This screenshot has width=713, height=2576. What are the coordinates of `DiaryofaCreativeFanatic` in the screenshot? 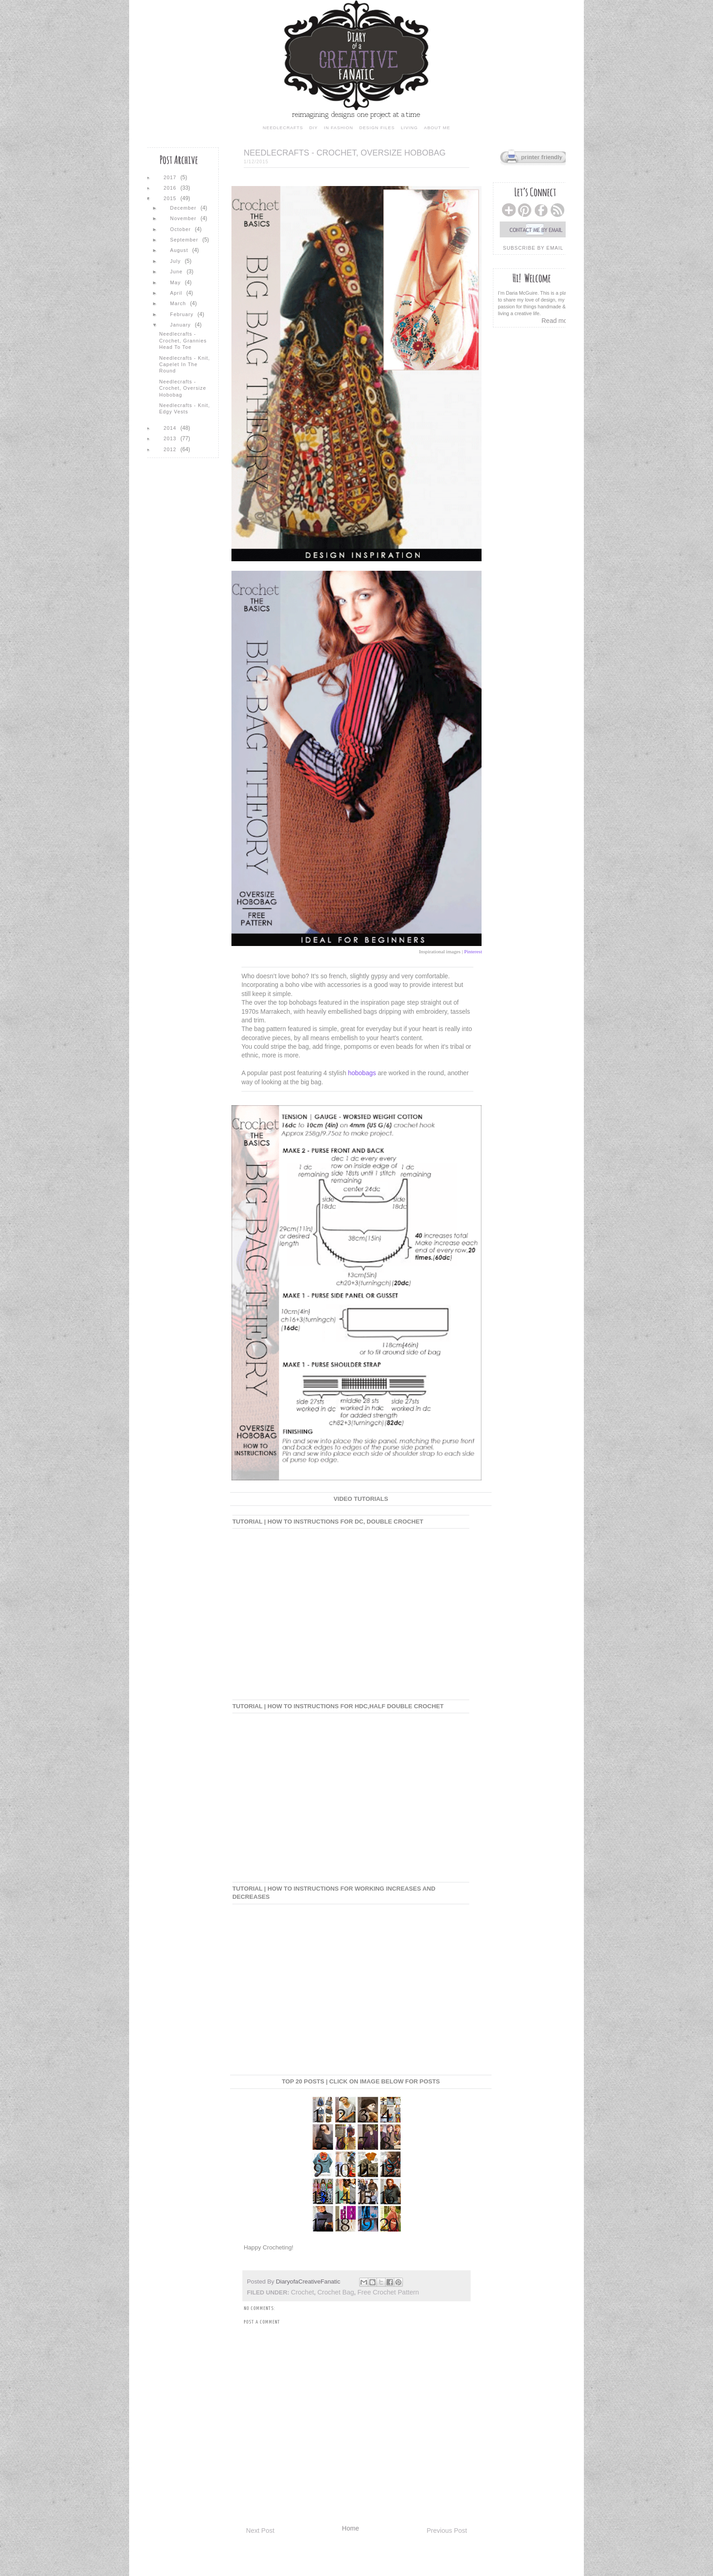 It's located at (309, 2281).